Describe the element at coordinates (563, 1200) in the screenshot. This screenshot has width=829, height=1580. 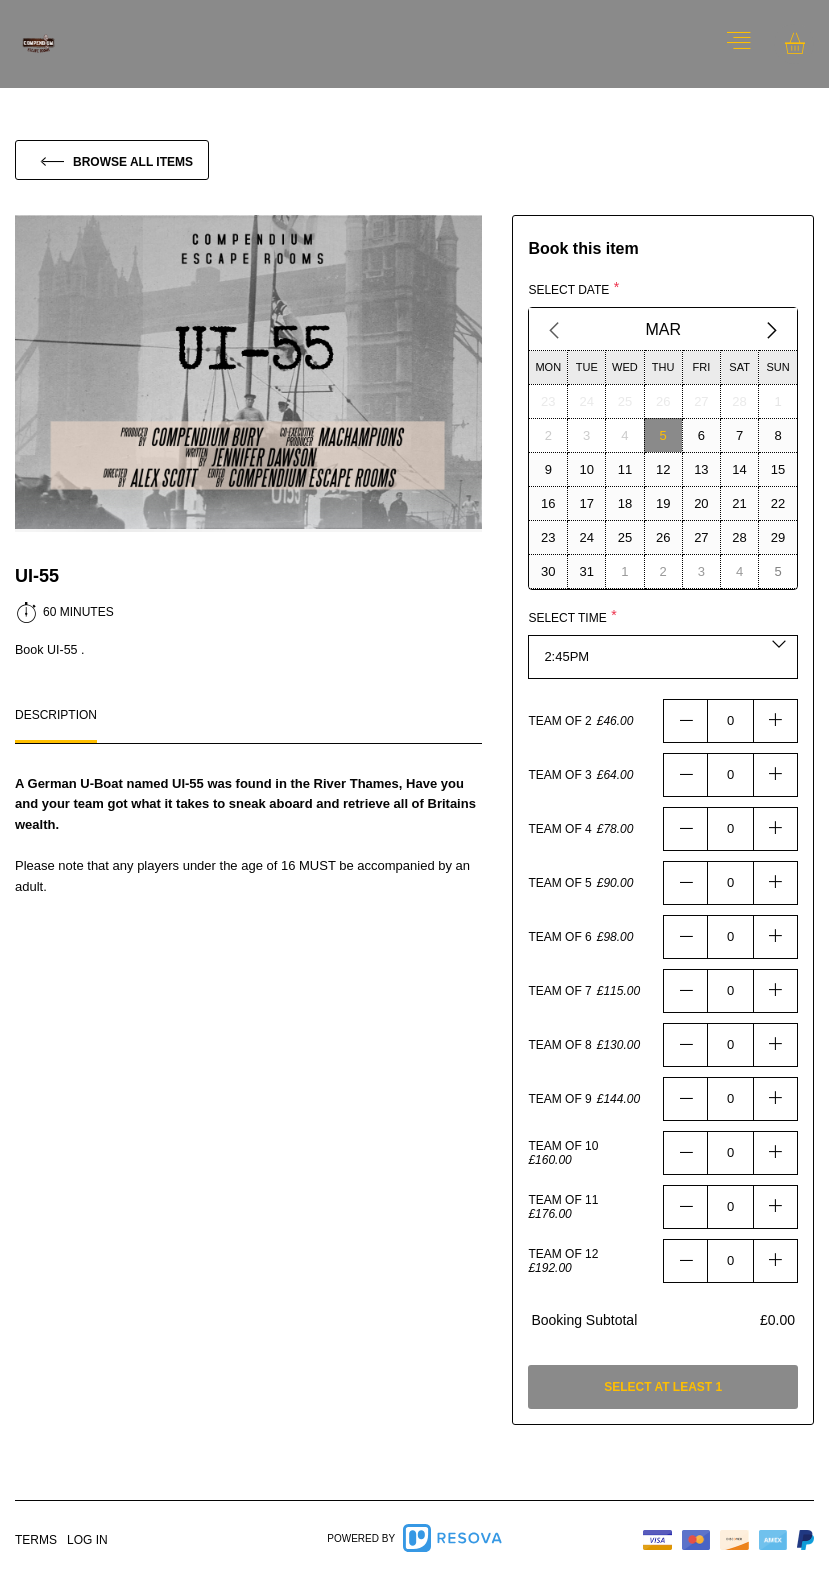
I see `Team Of 11` at that location.